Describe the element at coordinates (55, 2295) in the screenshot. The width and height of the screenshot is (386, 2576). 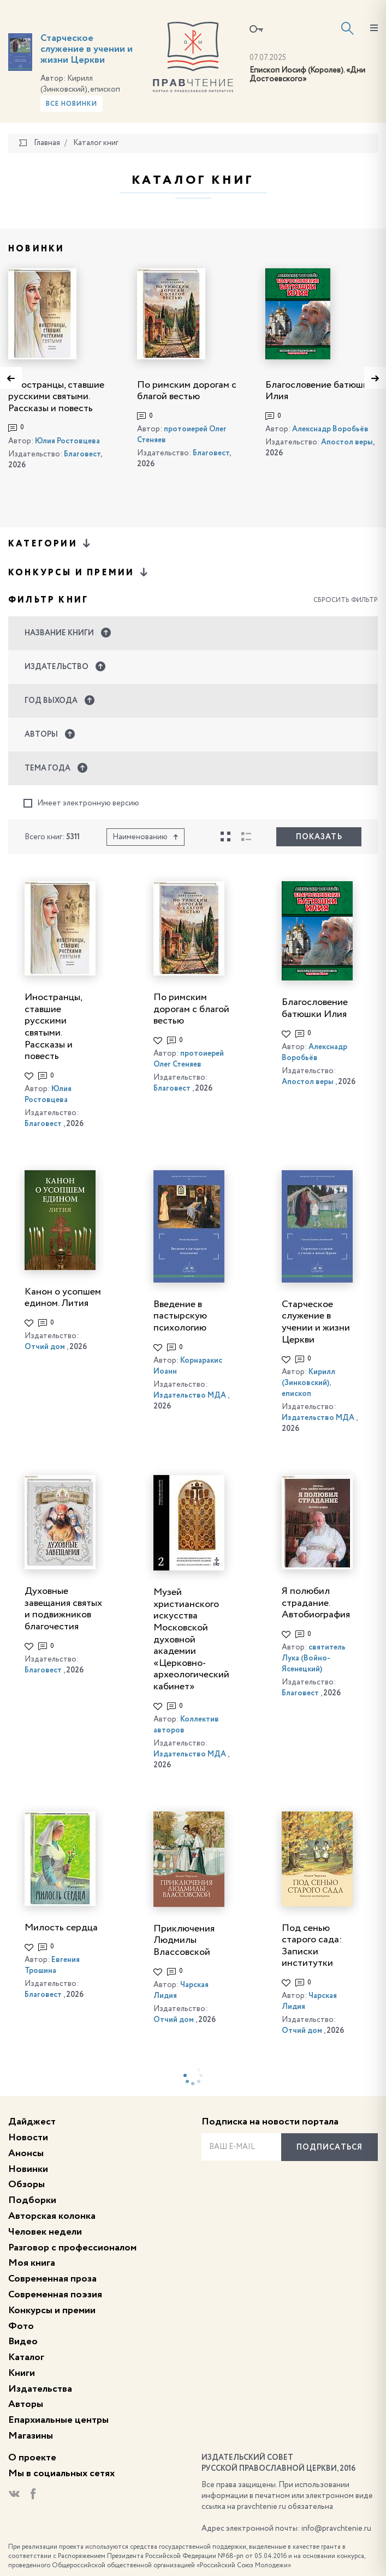
I see `Современная поэзия` at that location.